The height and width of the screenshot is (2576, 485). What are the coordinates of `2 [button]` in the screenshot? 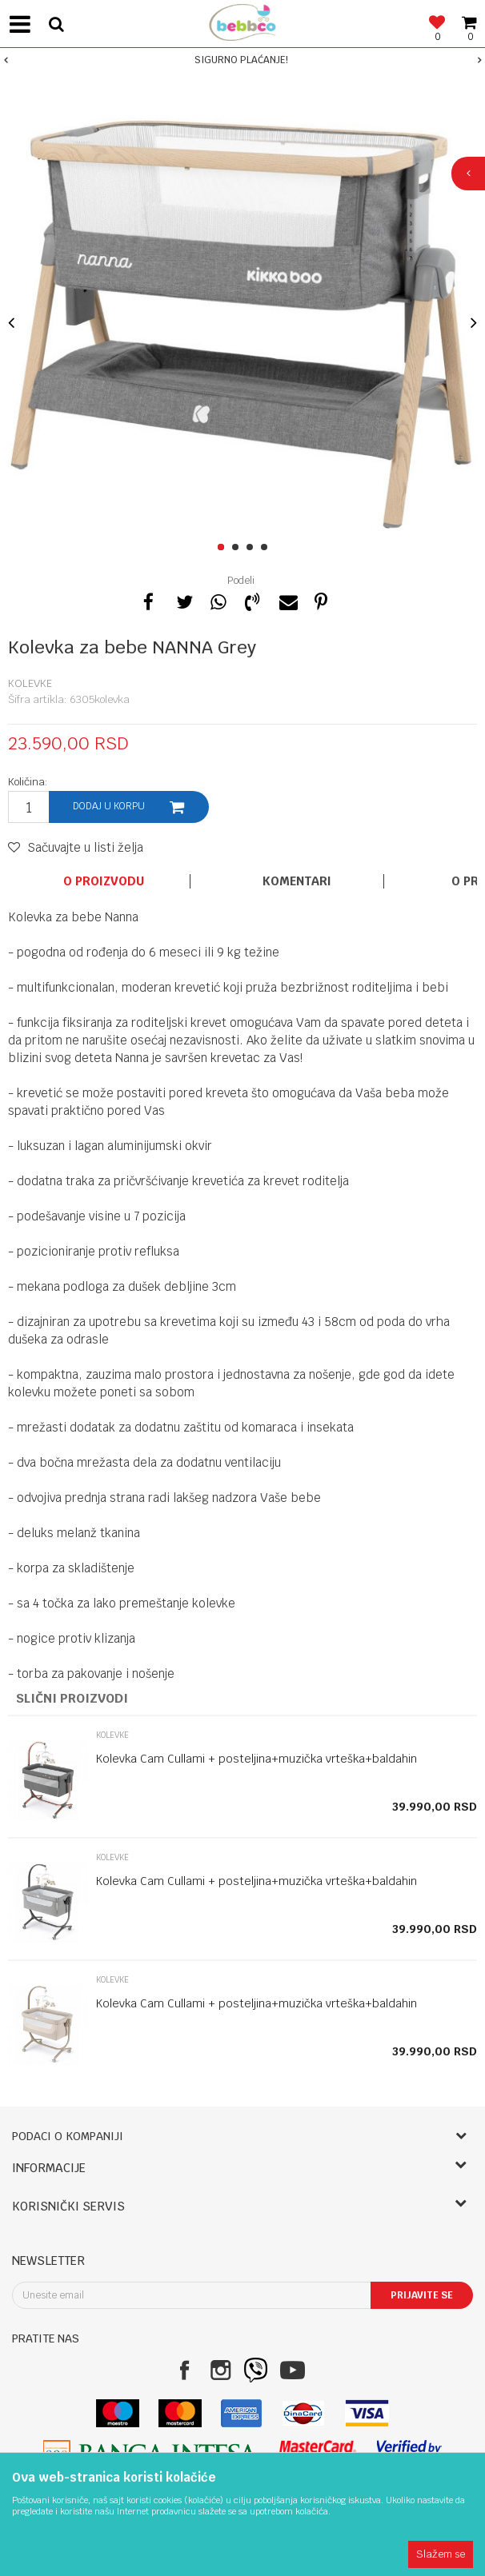 It's located at (238, 548).